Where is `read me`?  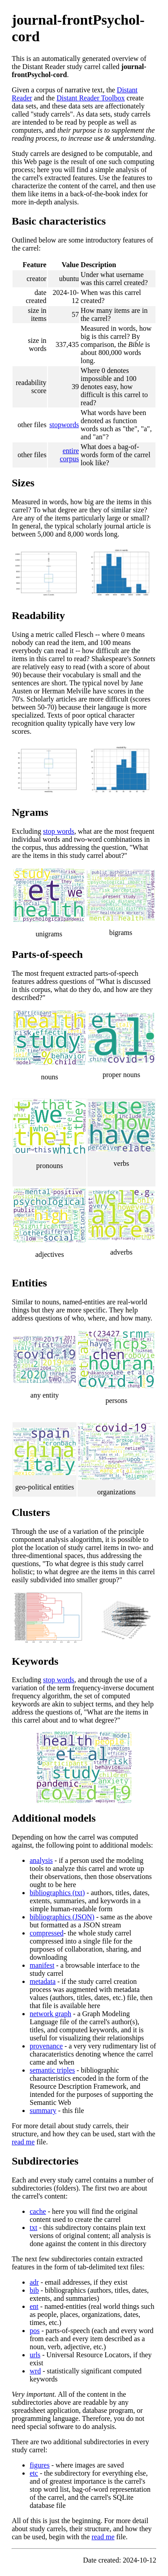 read me is located at coordinates (23, 2142).